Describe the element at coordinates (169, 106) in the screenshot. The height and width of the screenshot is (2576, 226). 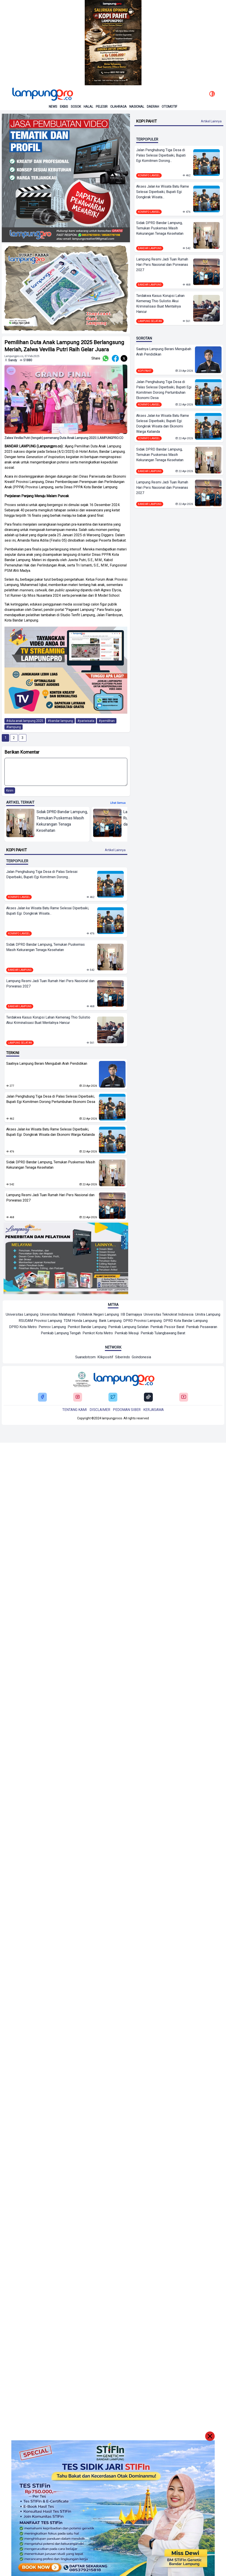
I see `Otomotif` at that location.